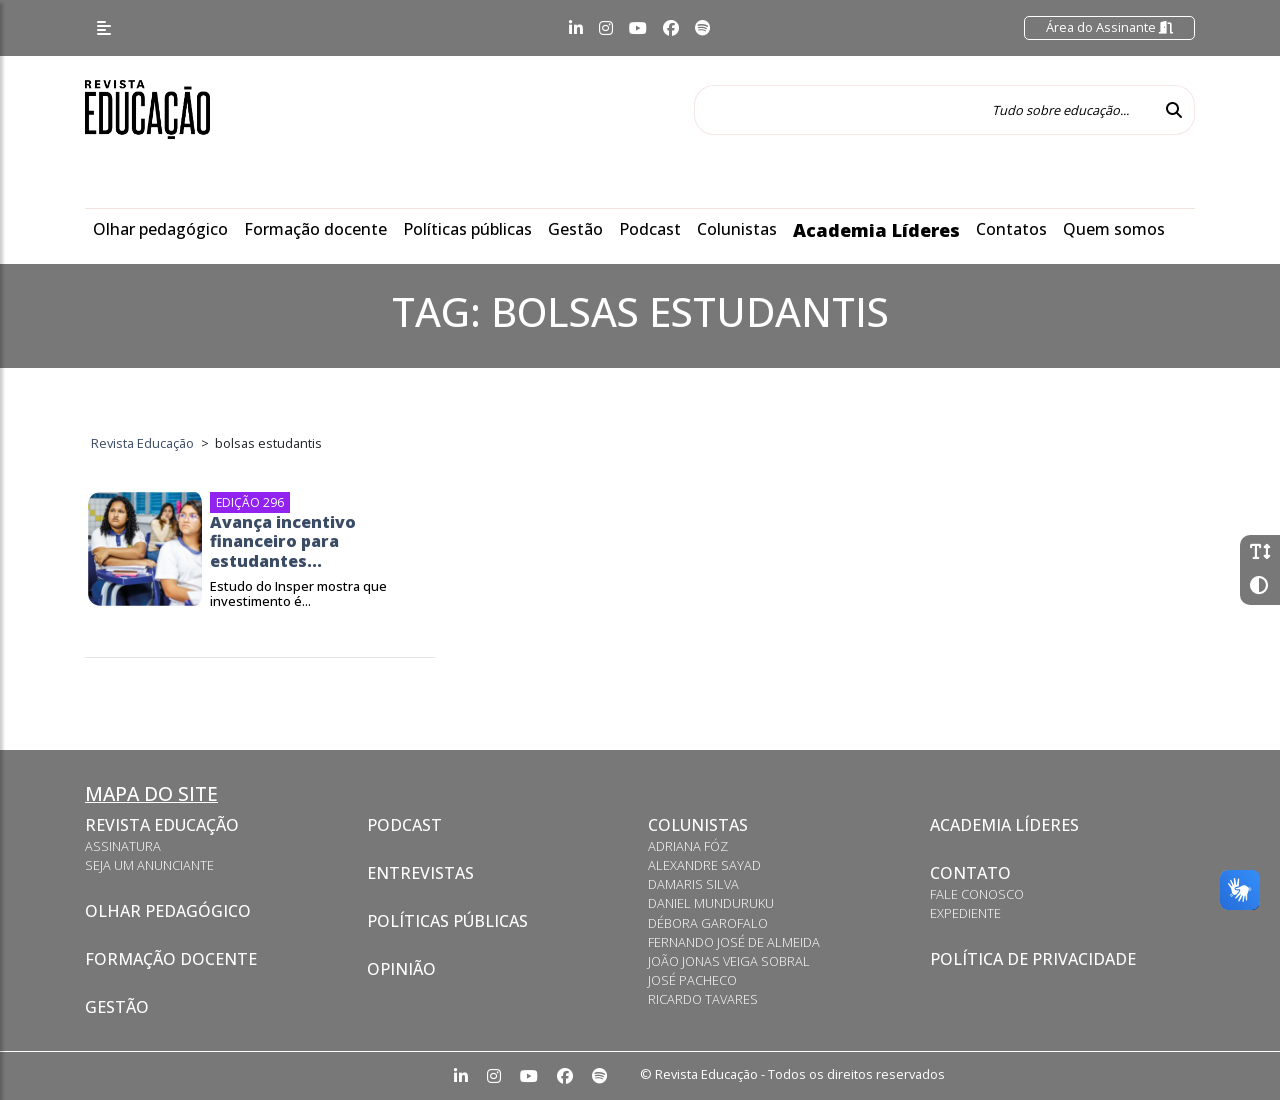 The width and height of the screenshot is (1280, 1100). Describe the element at coordinates (708, 923) in the screenshot. I see `Débora Garofalo` at that location.